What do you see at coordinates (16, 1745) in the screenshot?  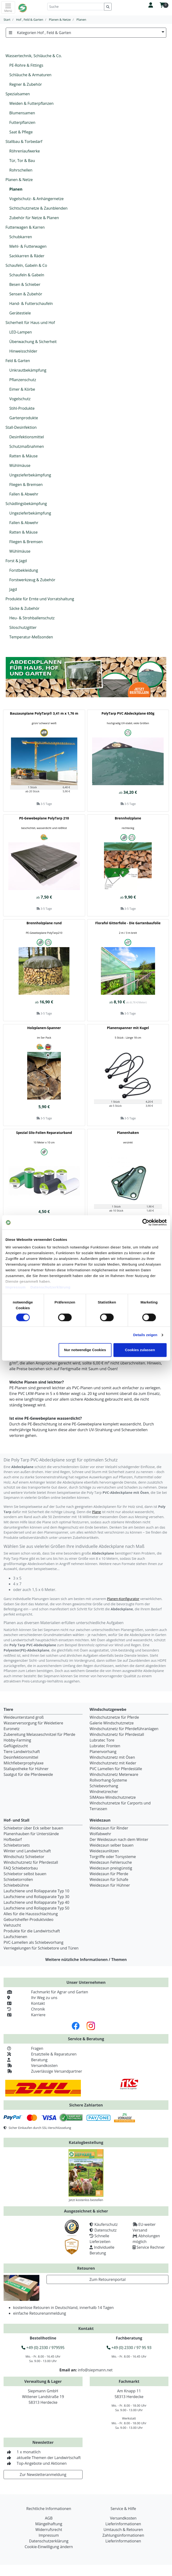 I see `Geflügelzucht` at bounding box center [16, 1745].